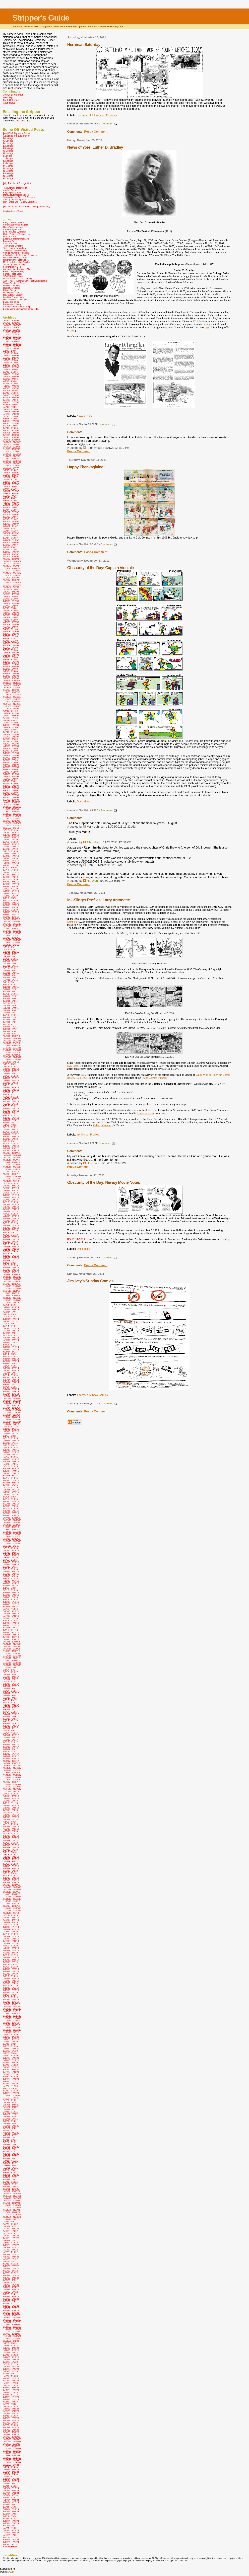  Describe the element at coordinates (11, 1562) in the screenshot. I see `2/14/16 - 2/21/16` at that location.